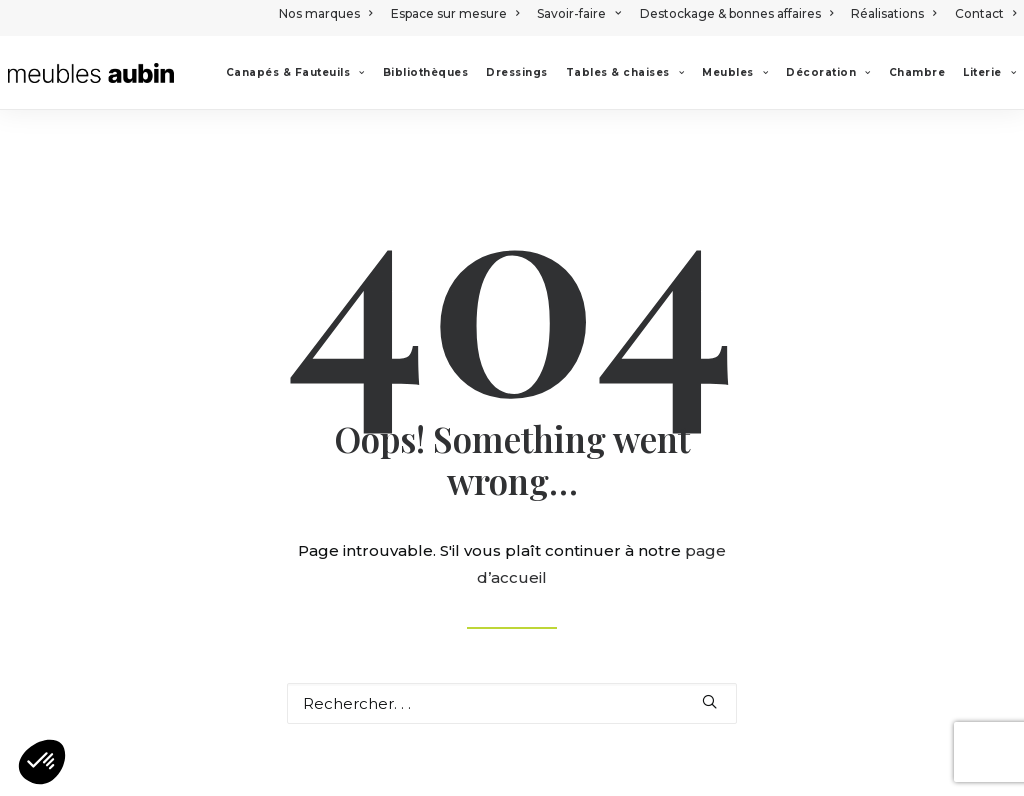 This screenshot has height=796, width=1024. Describe the element at coordinates (517, 72) in the screenshot. I see `Dressings` at that location.